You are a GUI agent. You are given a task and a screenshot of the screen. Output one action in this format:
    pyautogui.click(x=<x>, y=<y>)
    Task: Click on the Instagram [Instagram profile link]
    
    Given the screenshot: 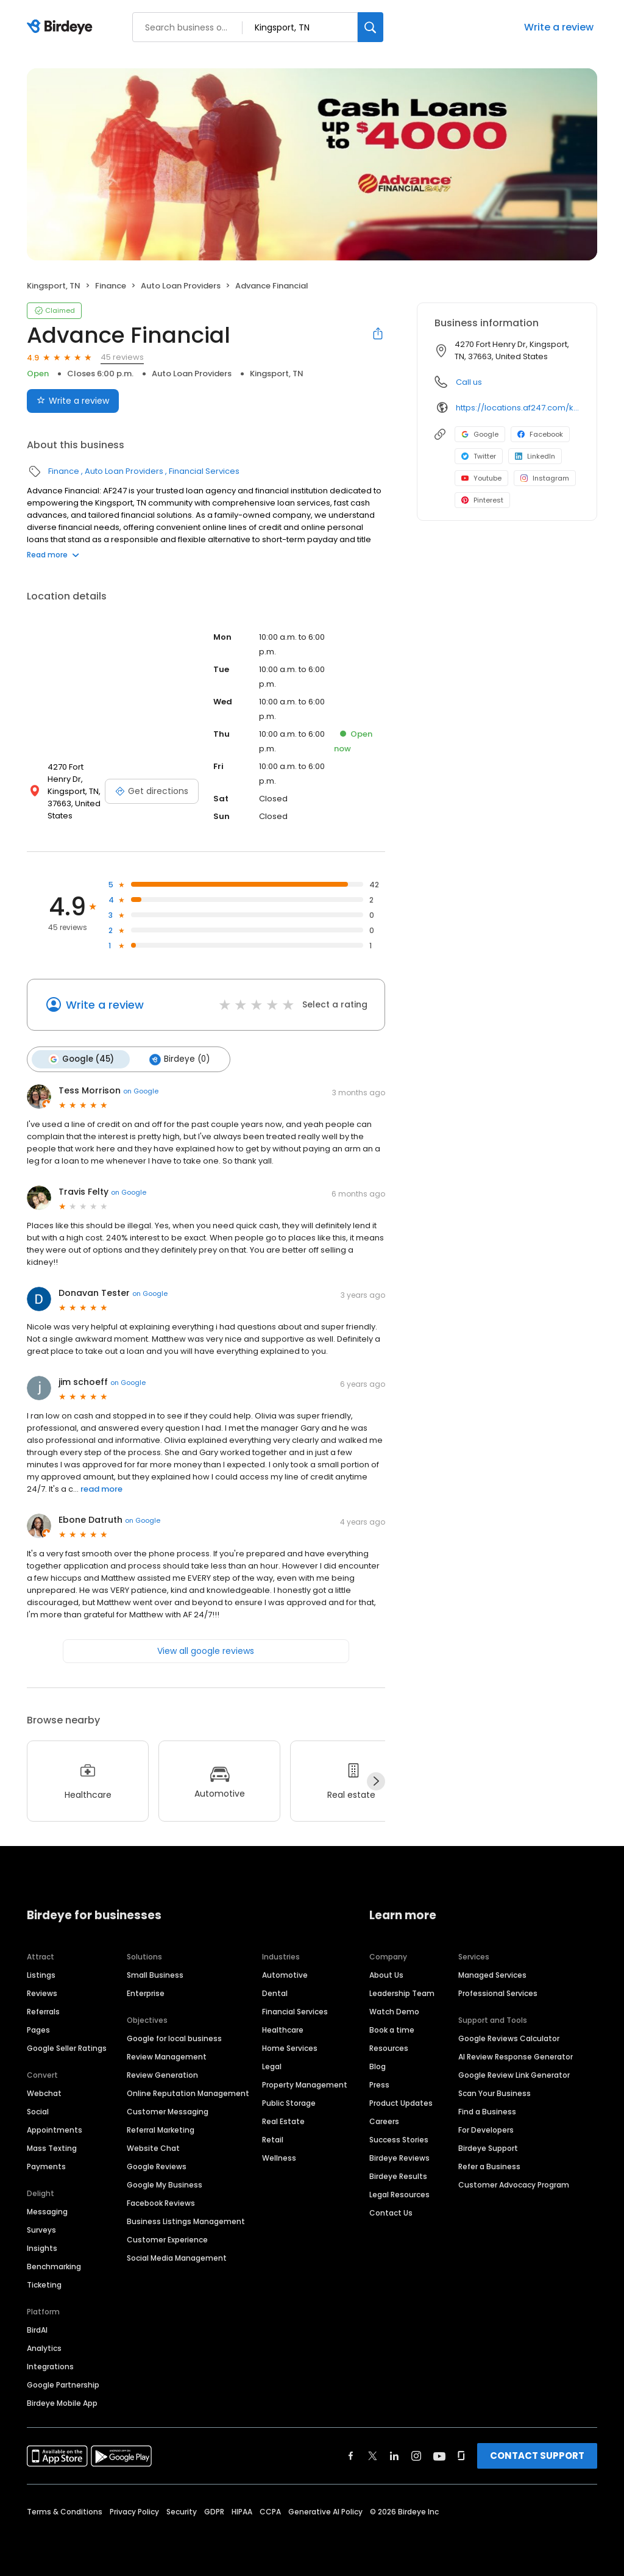 What is the action you would take?
    pyautogui.click(x=544, y=478)
    